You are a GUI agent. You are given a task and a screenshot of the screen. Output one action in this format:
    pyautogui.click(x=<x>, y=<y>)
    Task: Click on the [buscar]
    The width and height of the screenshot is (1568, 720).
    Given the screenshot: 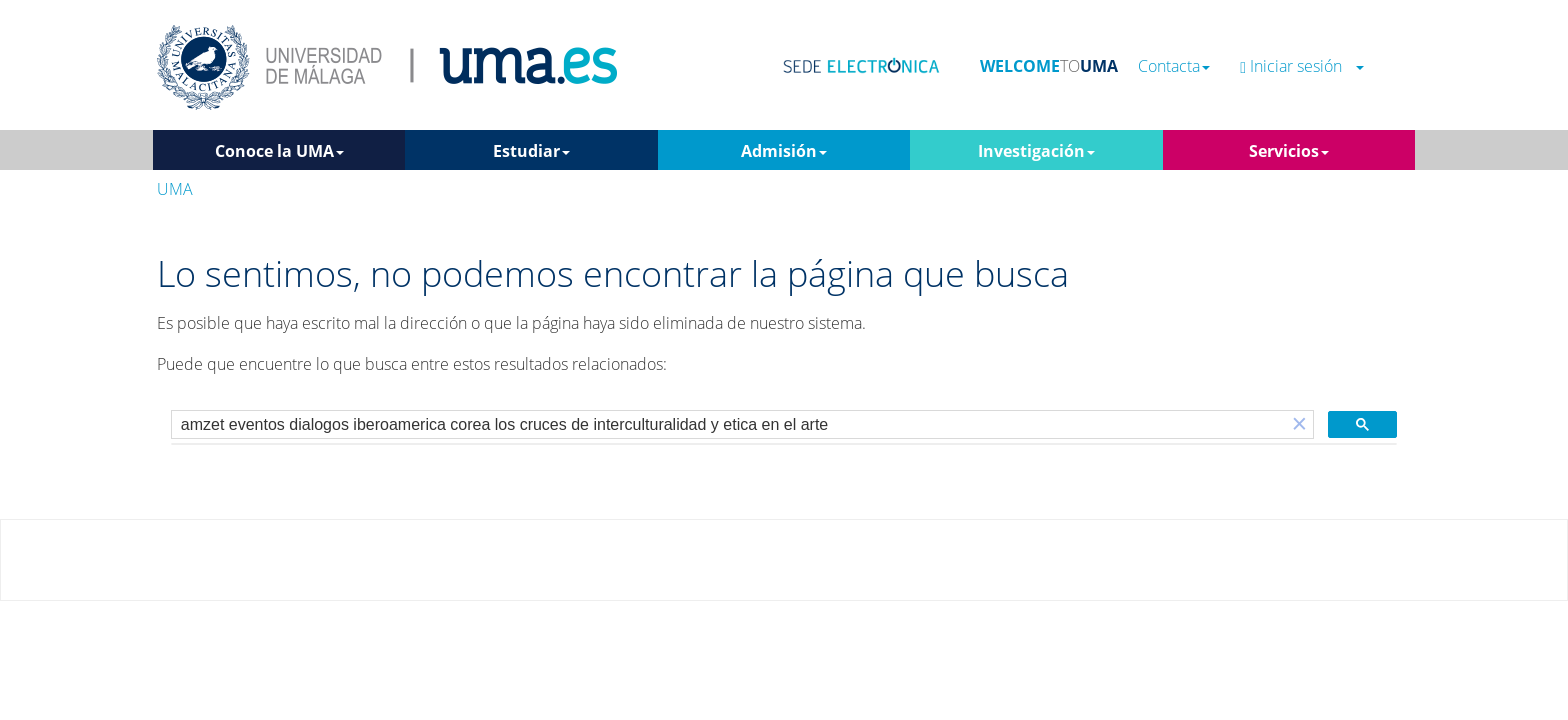 What is the action you would take?
    pyautogui.click(x=729, y=425)
    